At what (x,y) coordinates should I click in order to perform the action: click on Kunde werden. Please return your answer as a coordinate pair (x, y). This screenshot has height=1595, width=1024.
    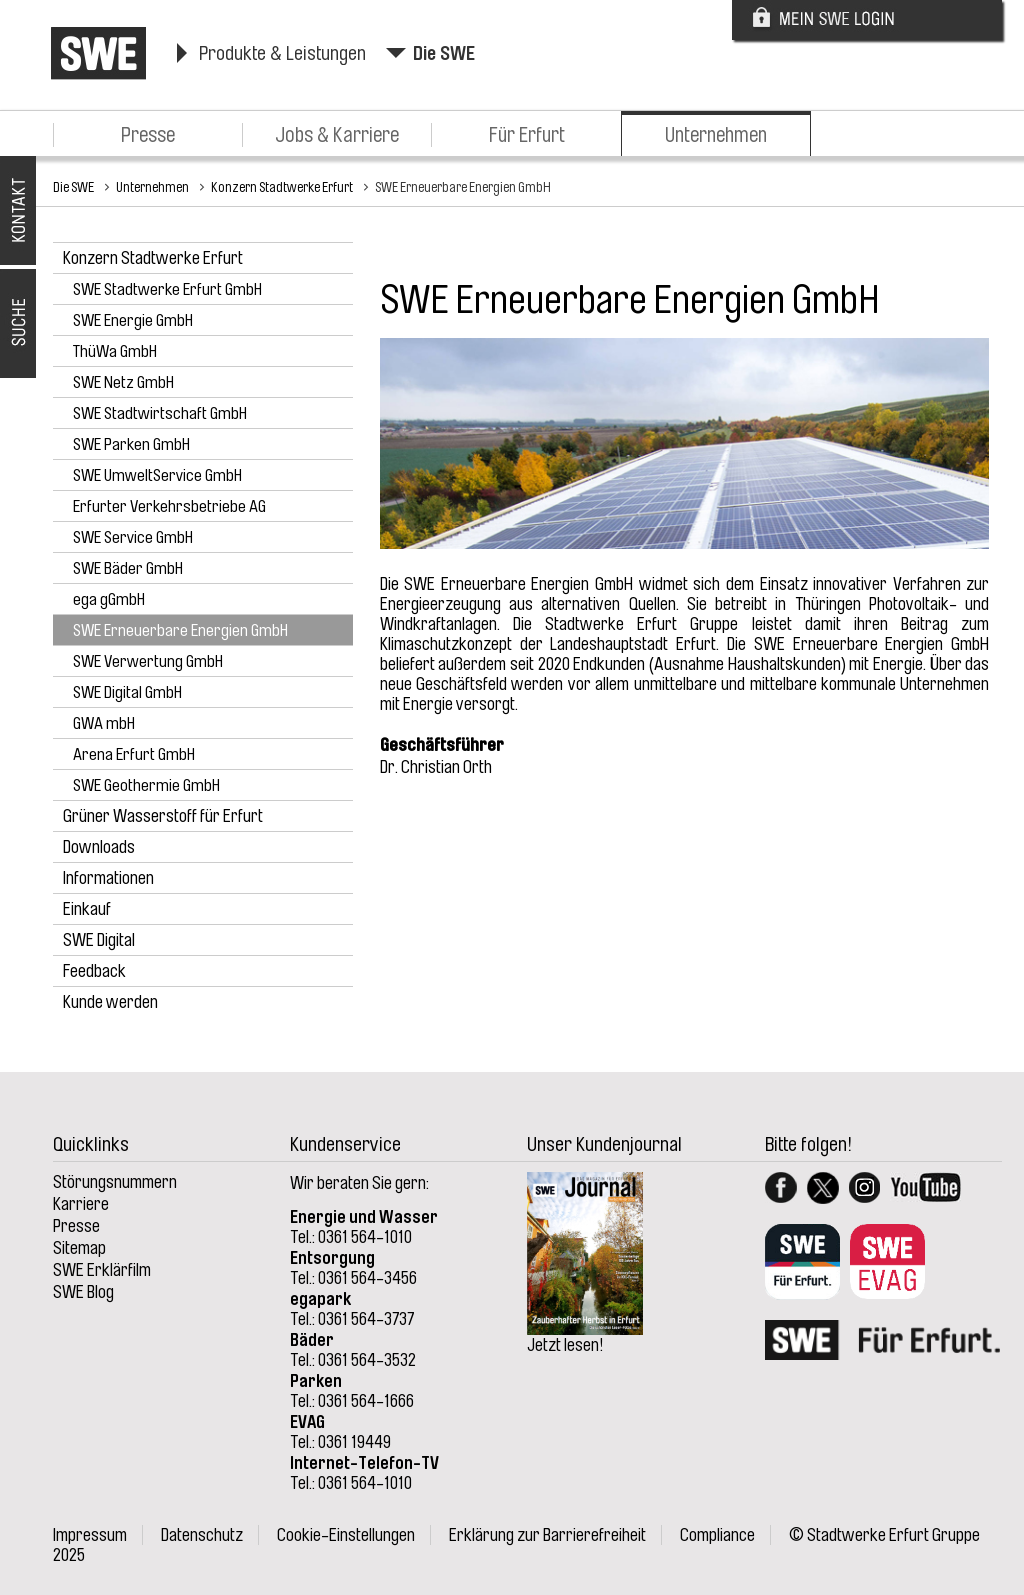
    Looking at the image, I should click on (110, 1002).